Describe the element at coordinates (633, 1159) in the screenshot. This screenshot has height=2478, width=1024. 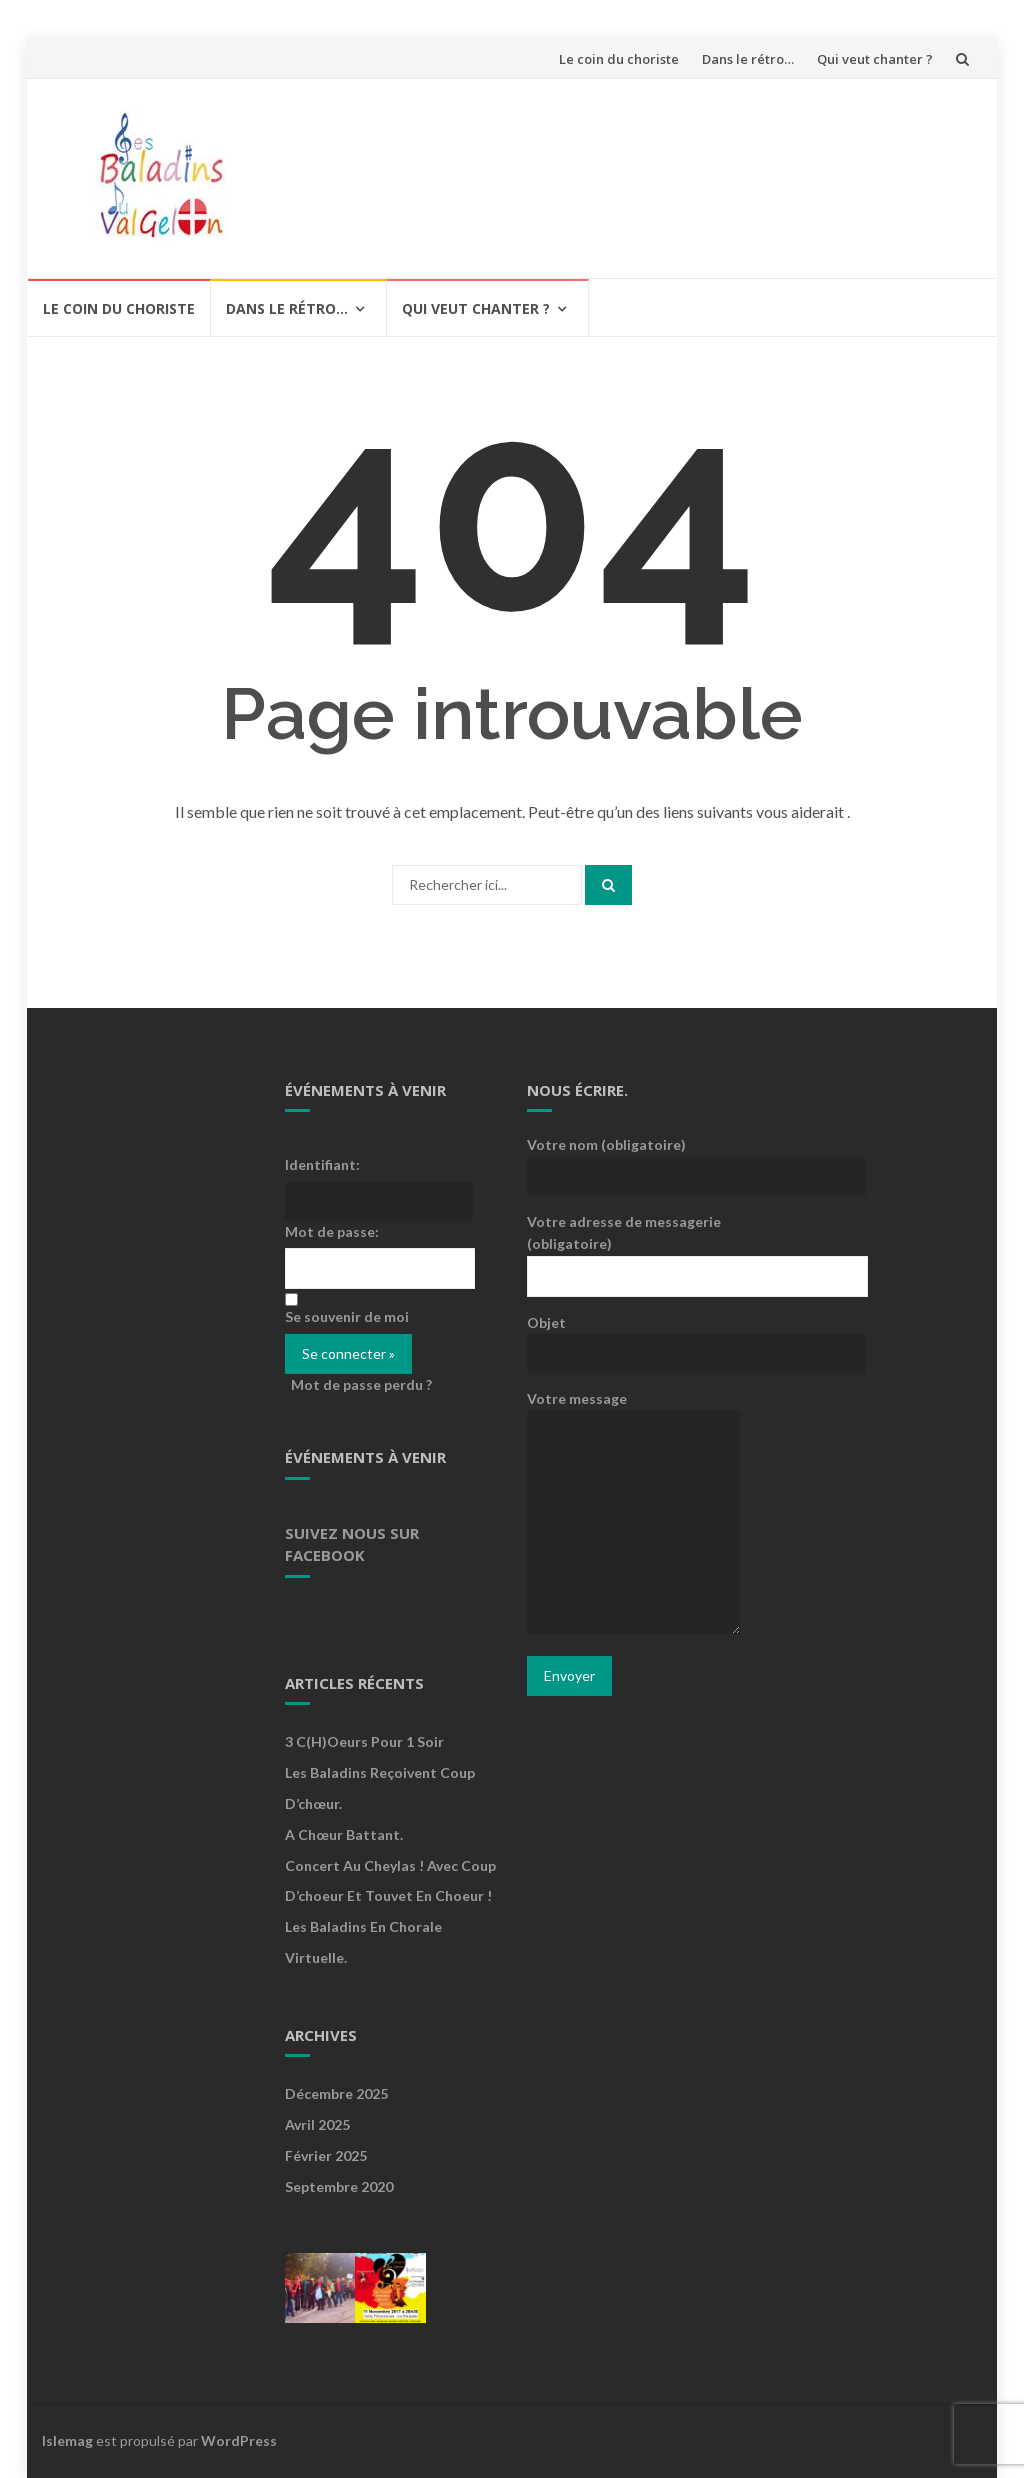
I see `Votre nom (obligatoire)` at that location.